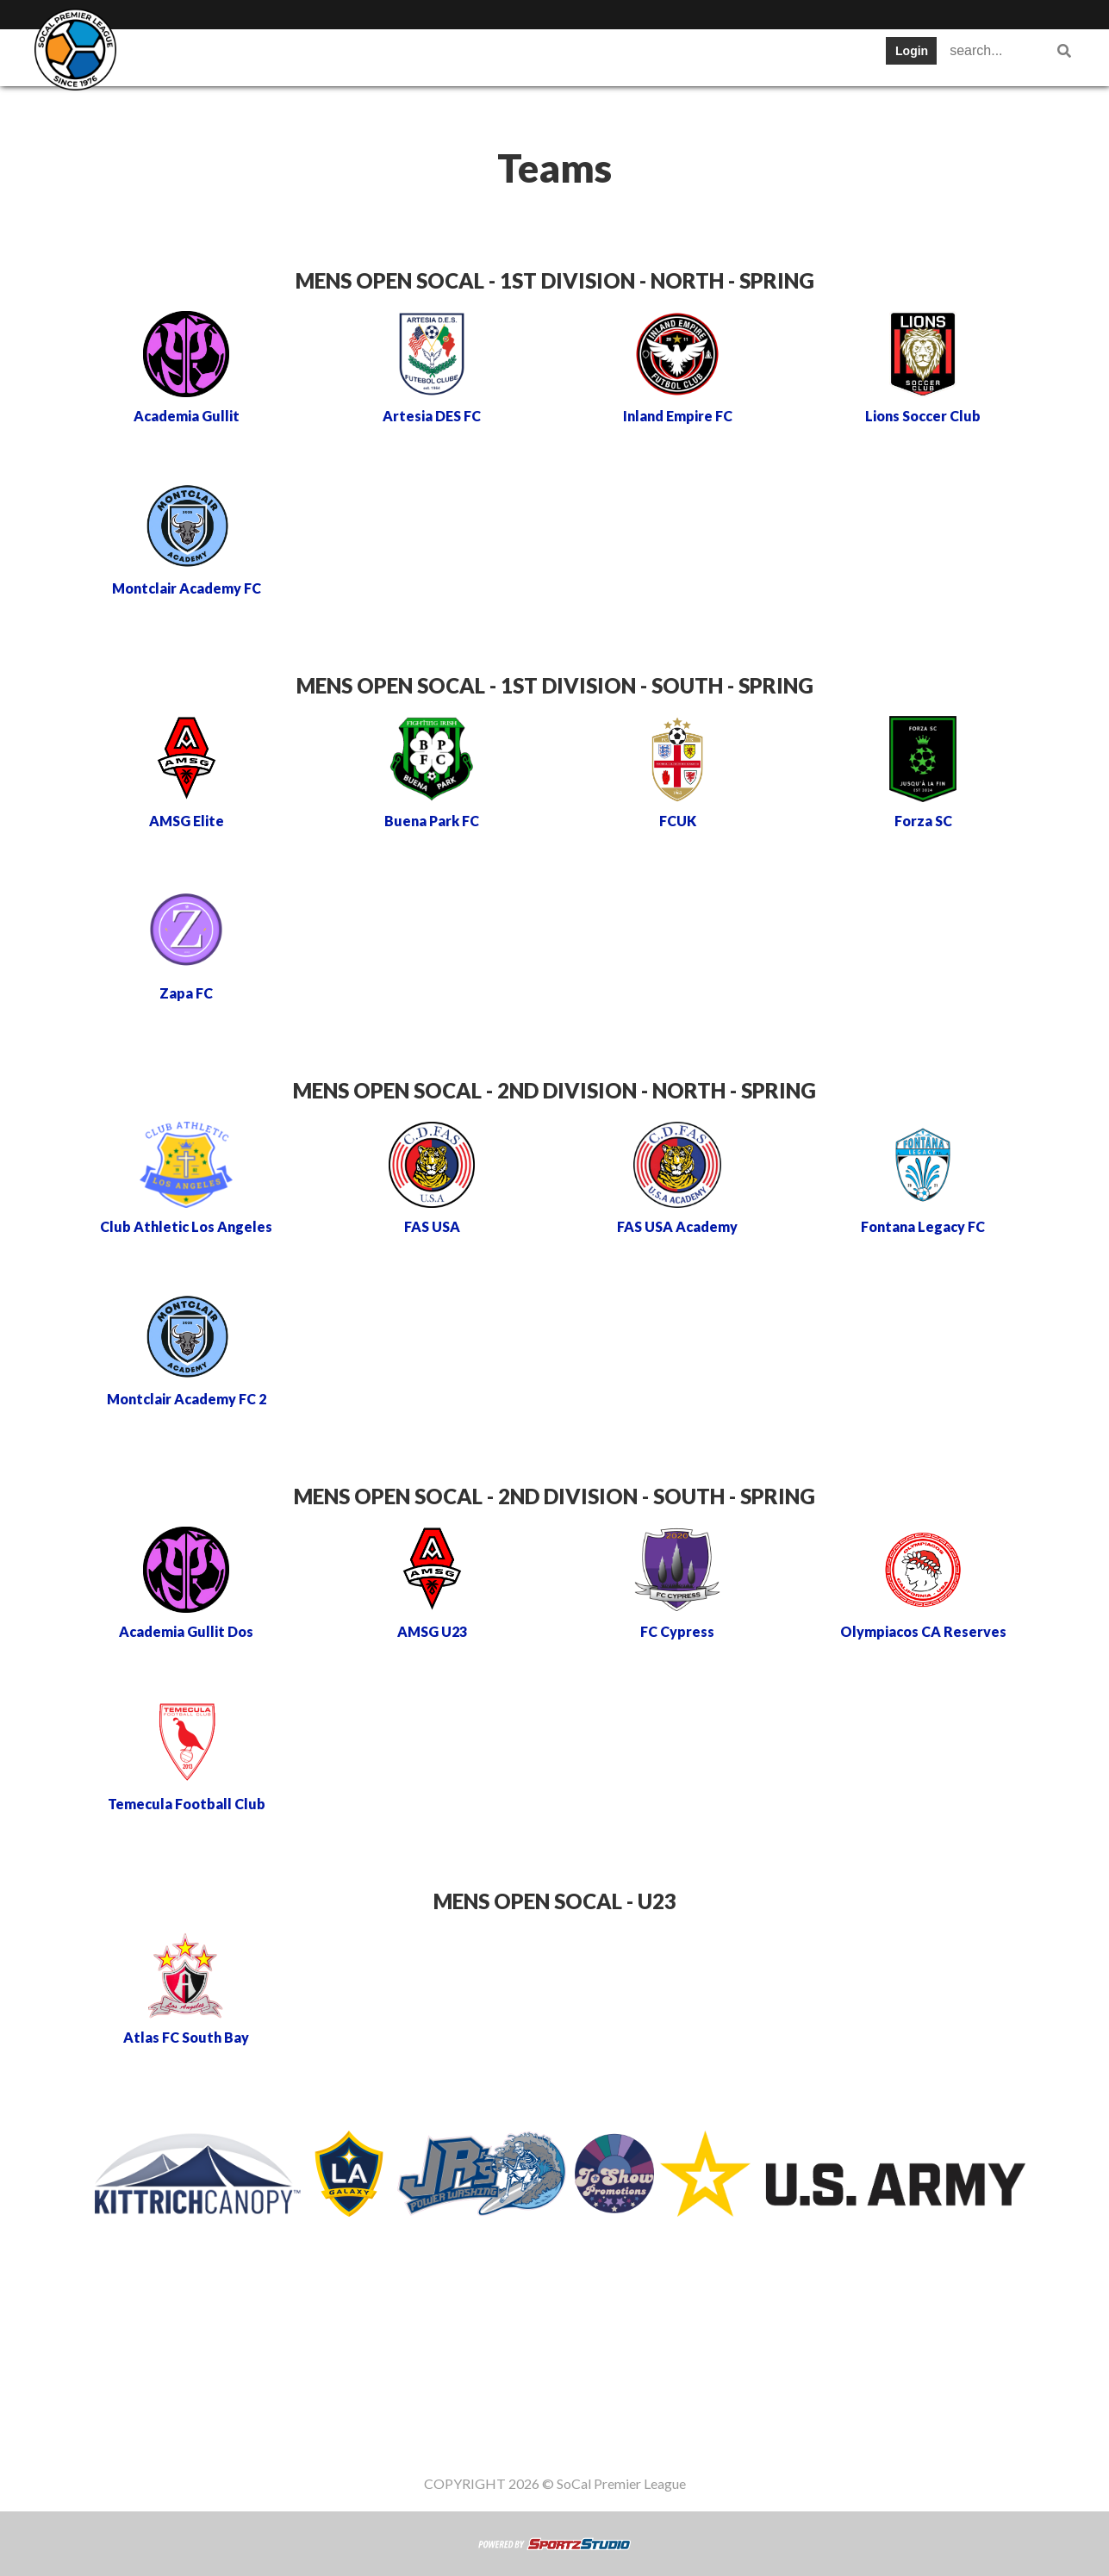 The width and height of the screenshot is (1109, 2576). I want to click on Staff, so click(171, 107).